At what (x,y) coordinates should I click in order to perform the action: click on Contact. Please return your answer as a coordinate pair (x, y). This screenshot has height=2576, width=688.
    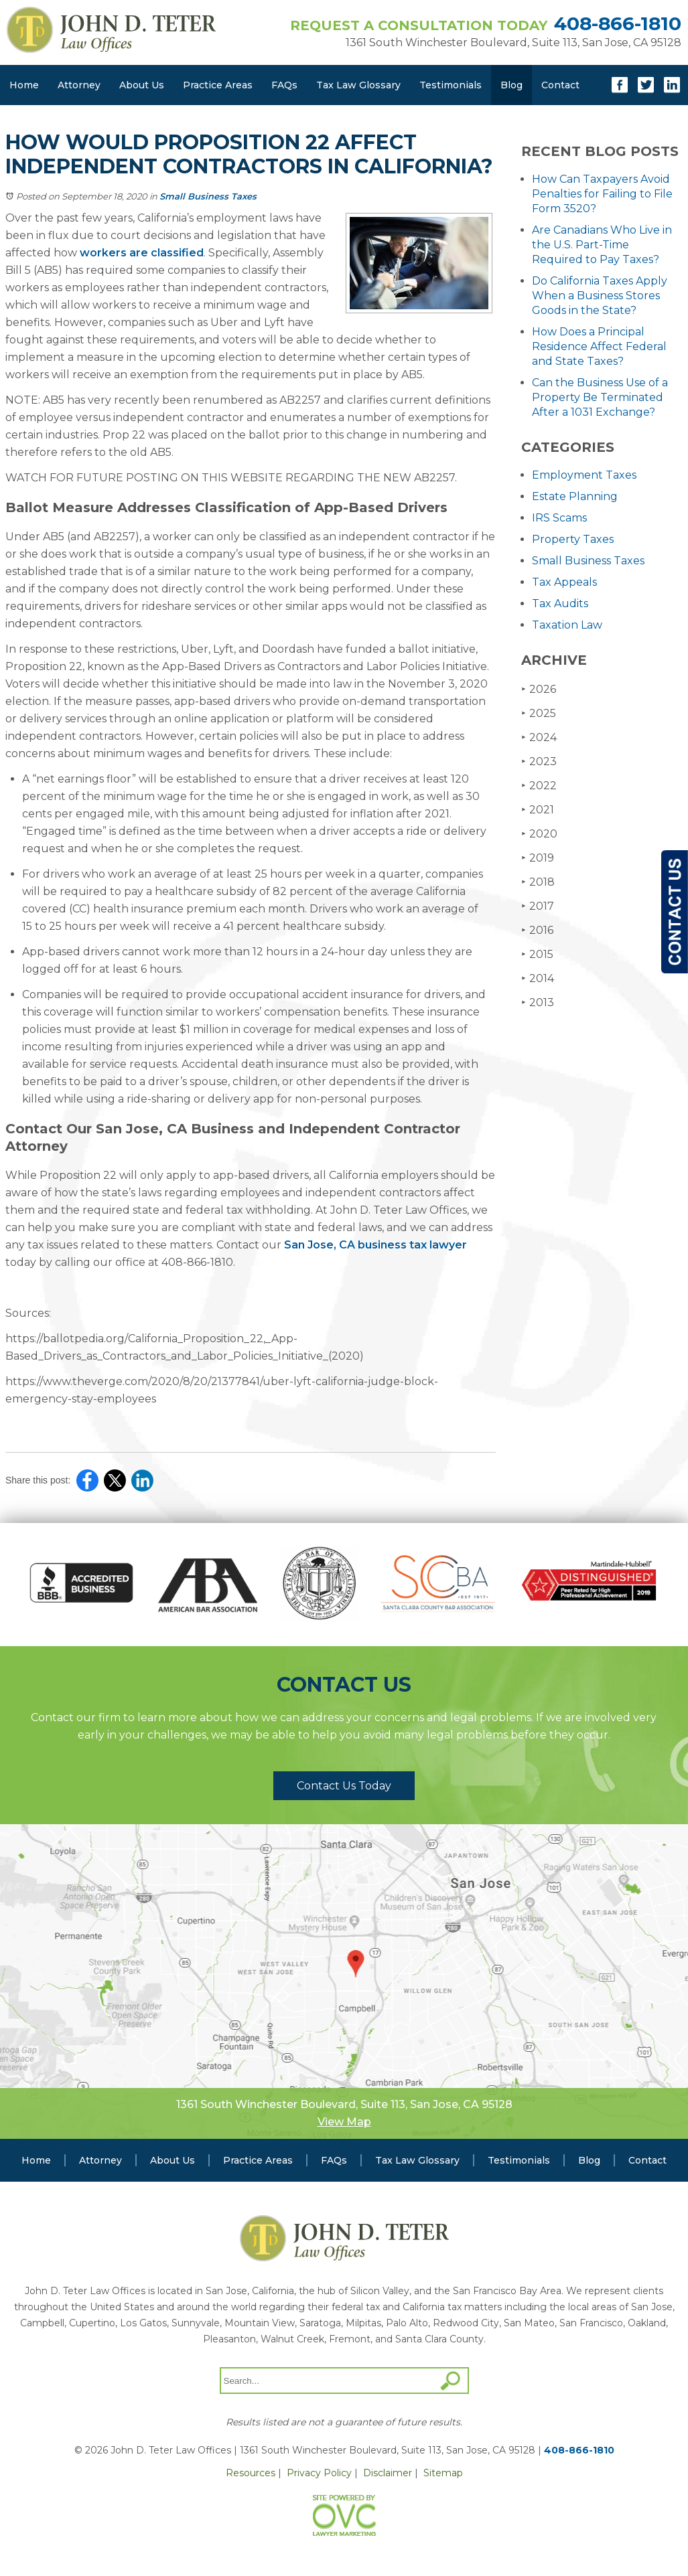
    Looking at the image, I should click on (560, 85).